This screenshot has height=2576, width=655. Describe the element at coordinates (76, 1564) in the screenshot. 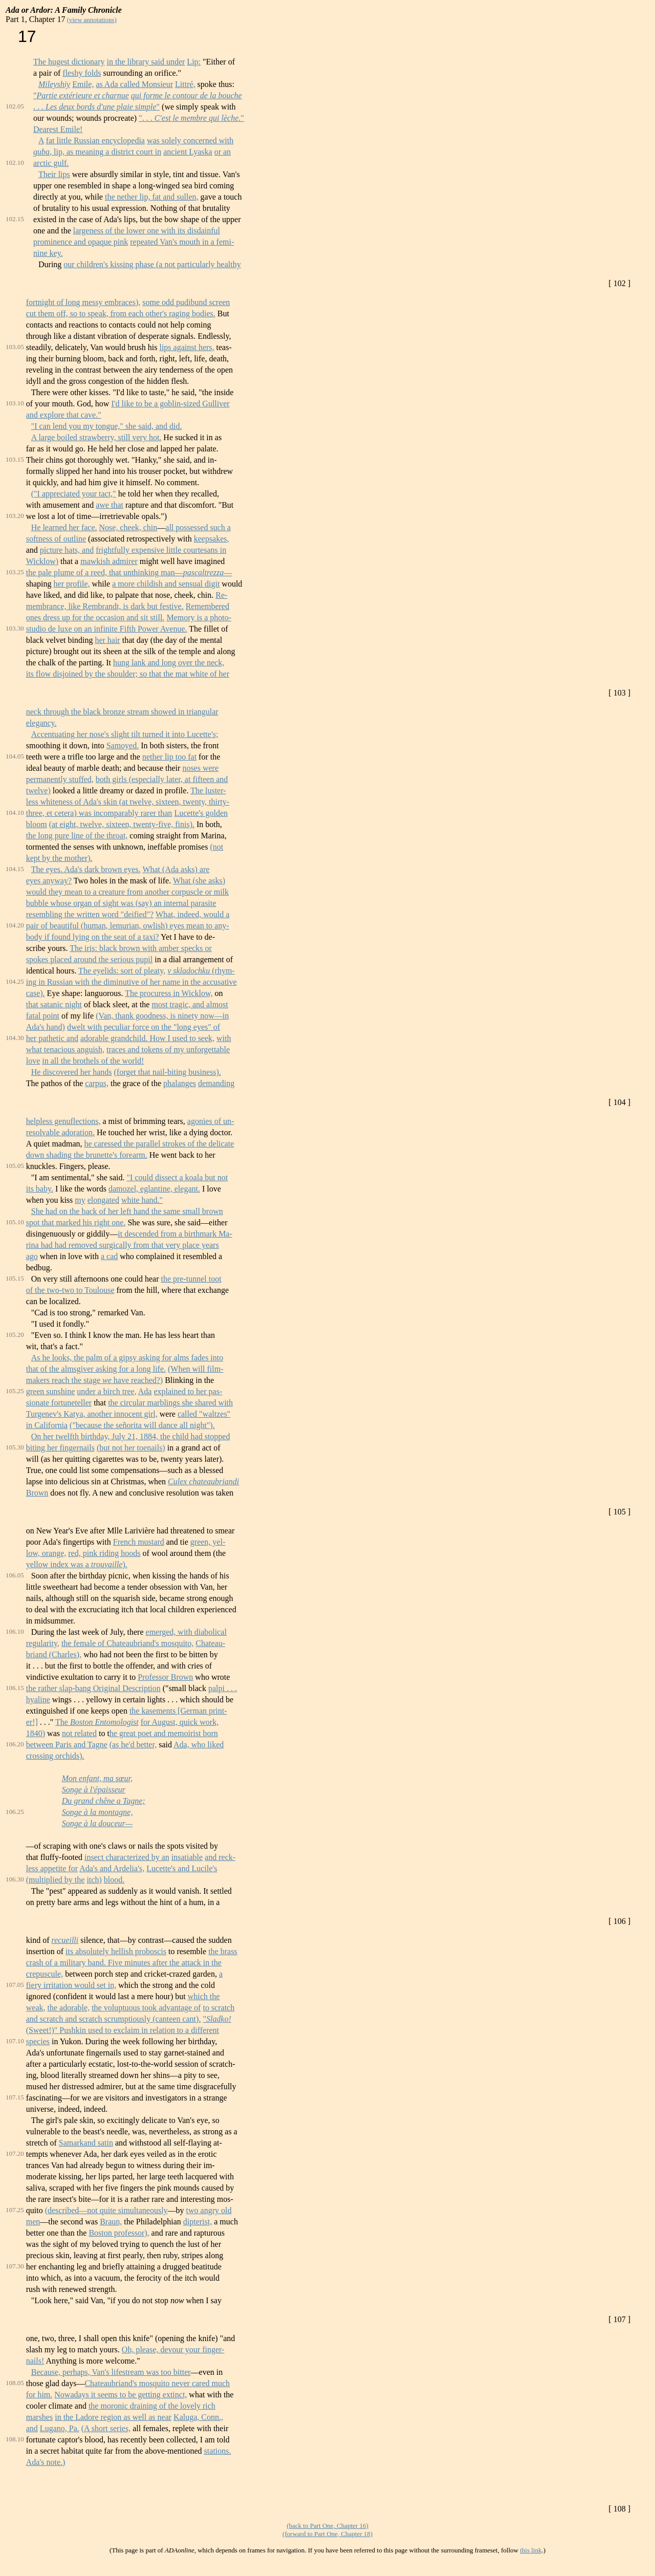

I see `yellow index was a ).` at that location.